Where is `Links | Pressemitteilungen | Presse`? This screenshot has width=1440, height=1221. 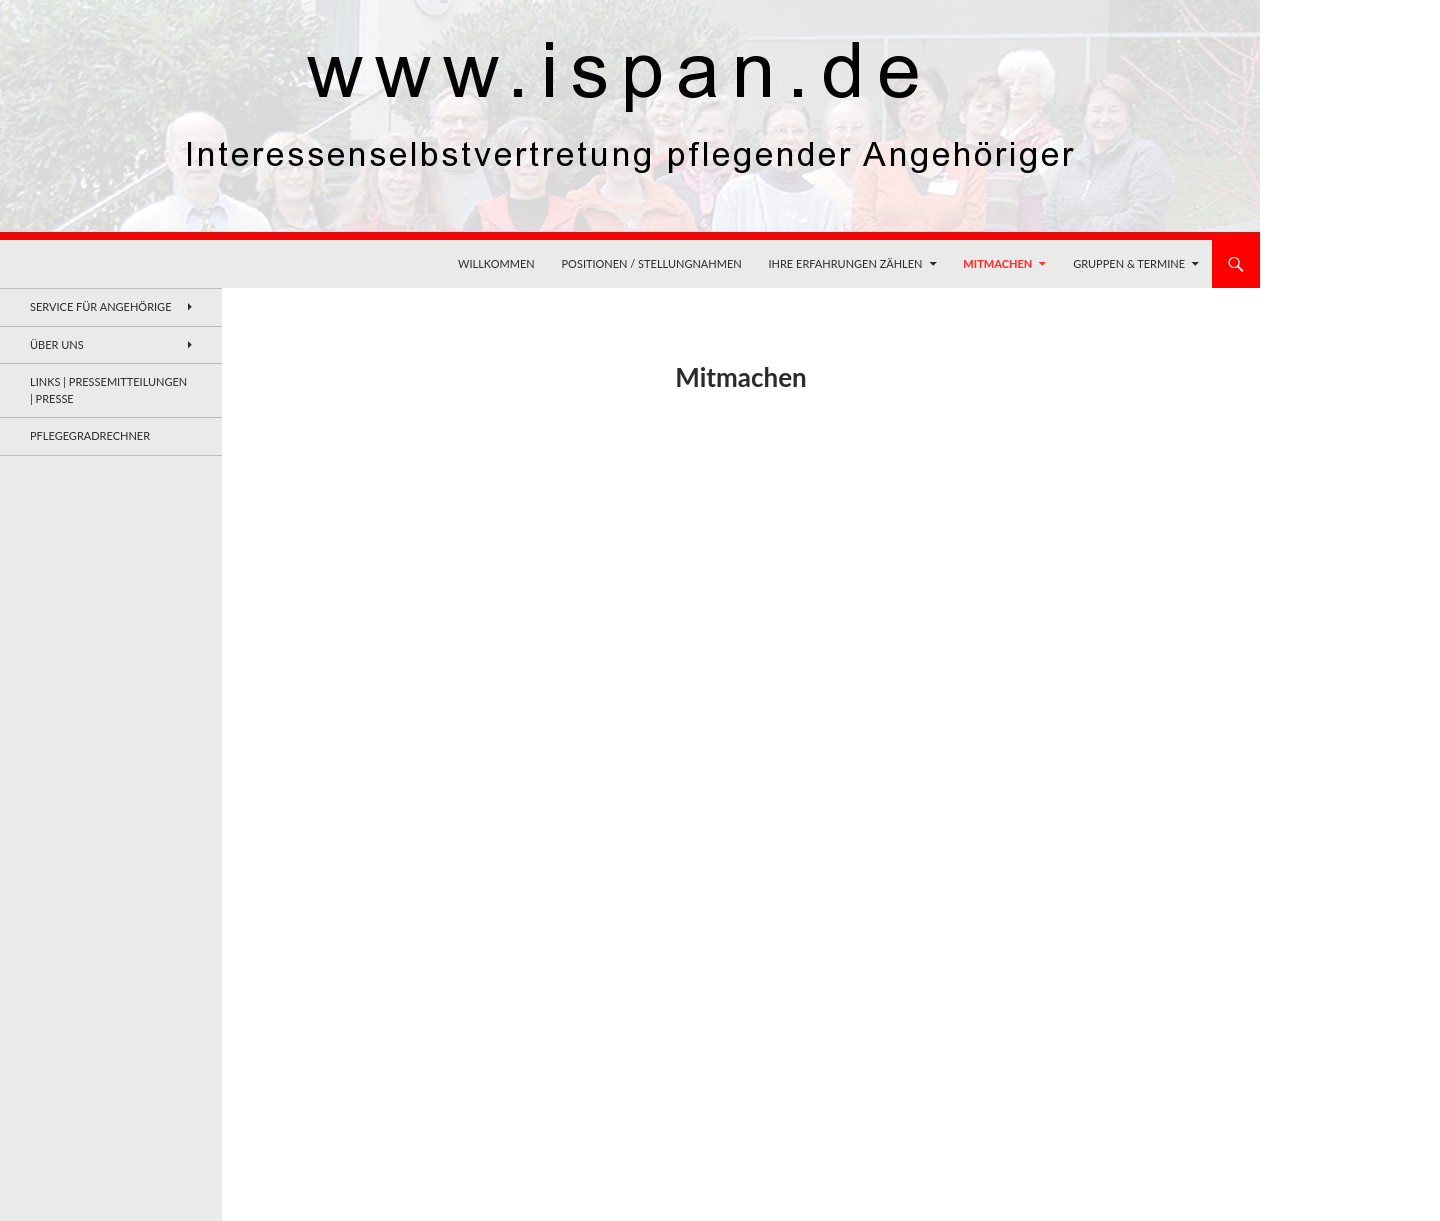 Links | Pressemitteilungen | Presse is located at coordinates (108, 390).